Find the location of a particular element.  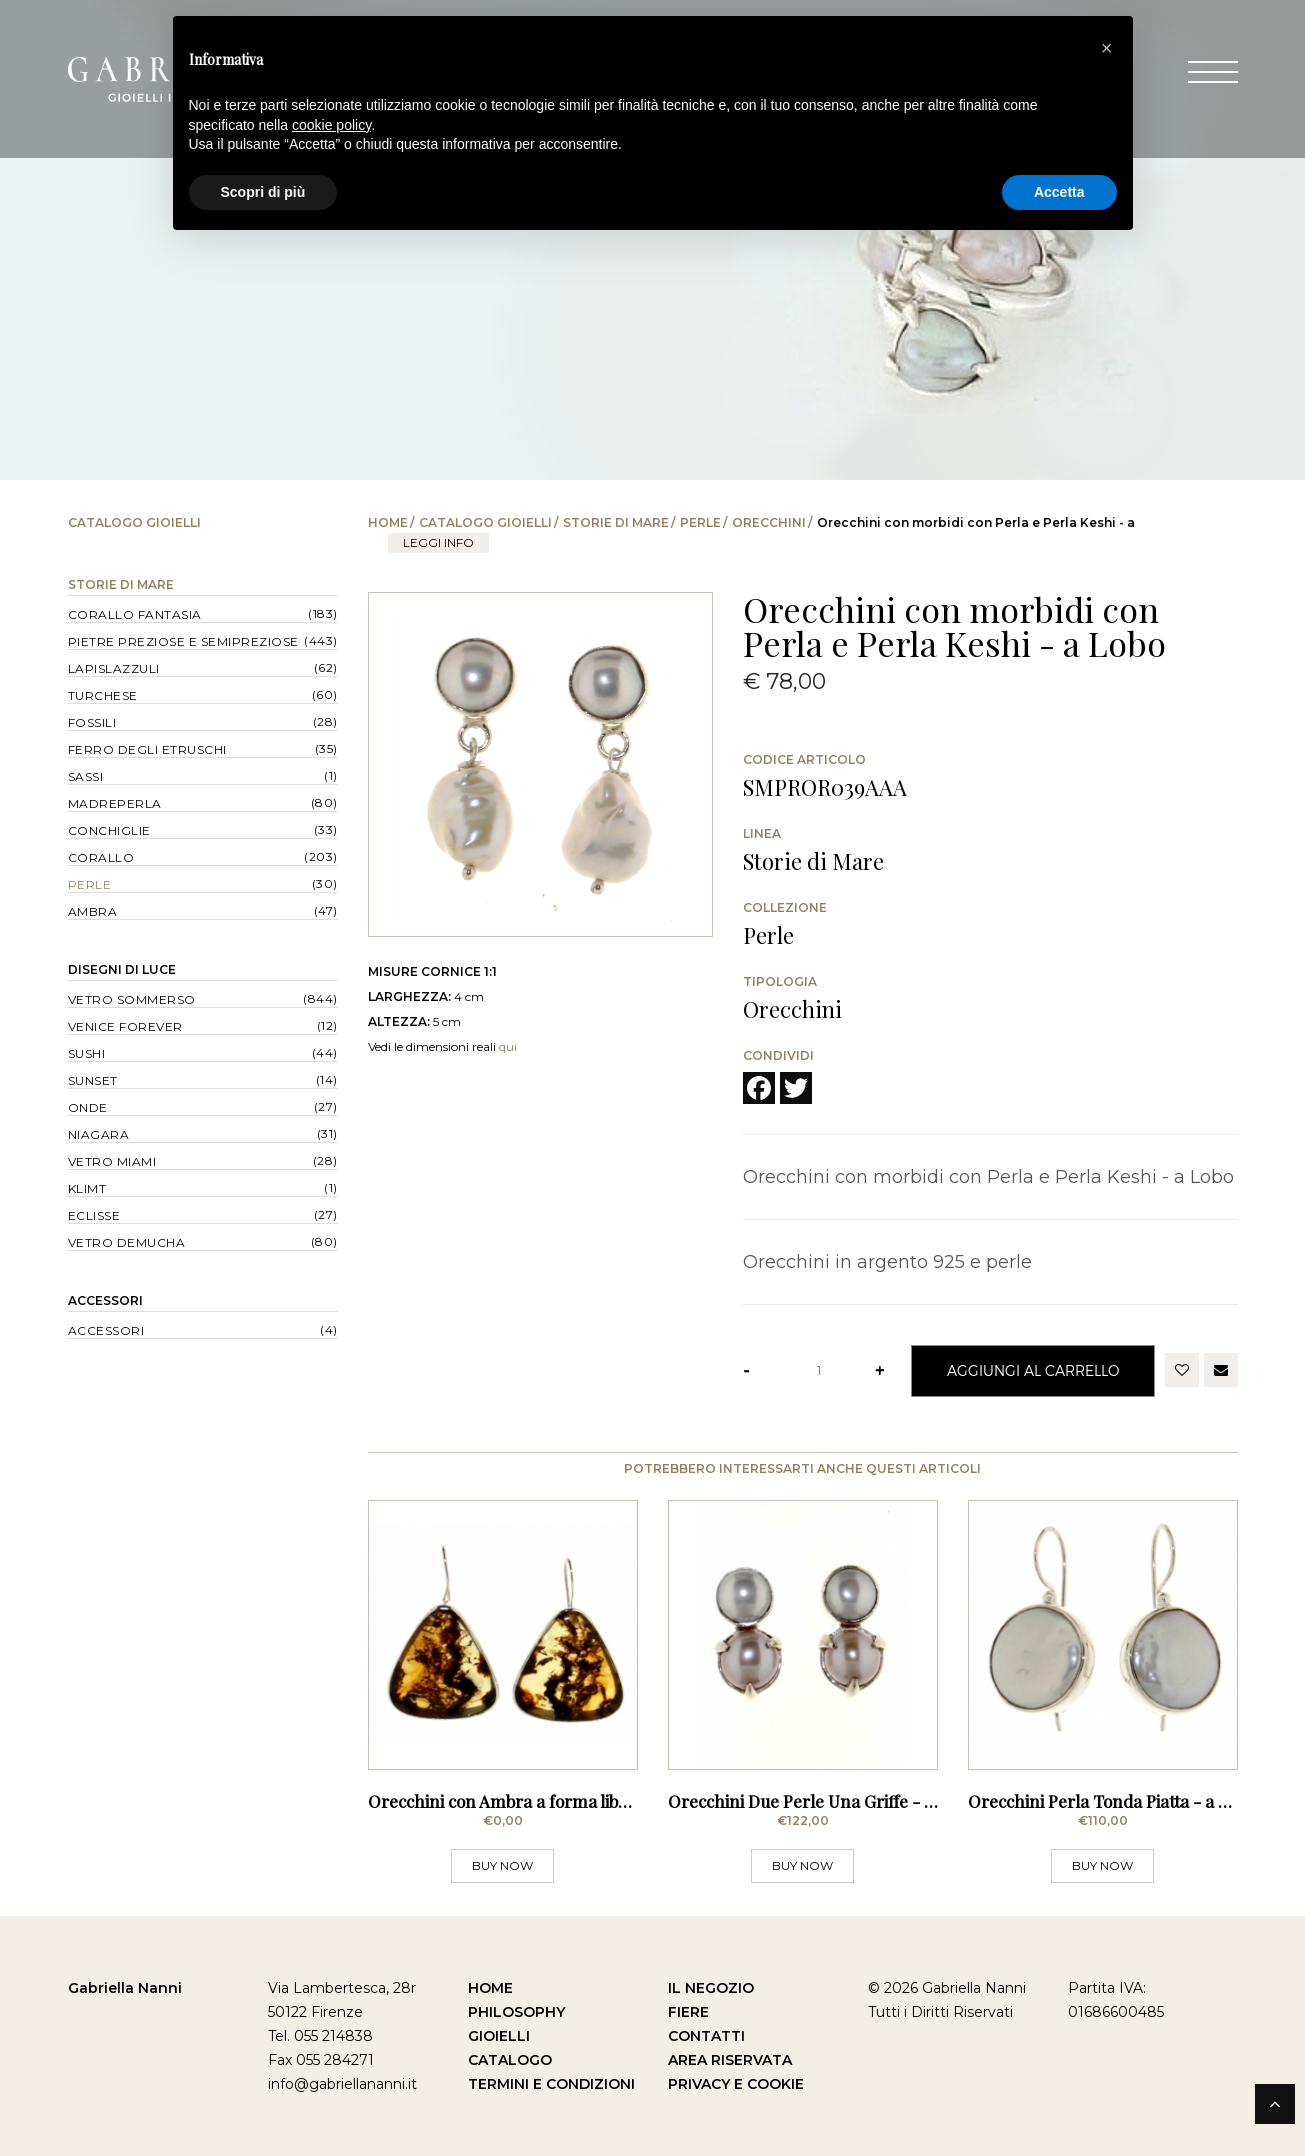

cookie policy [button] is located at coordinates (331, 125).